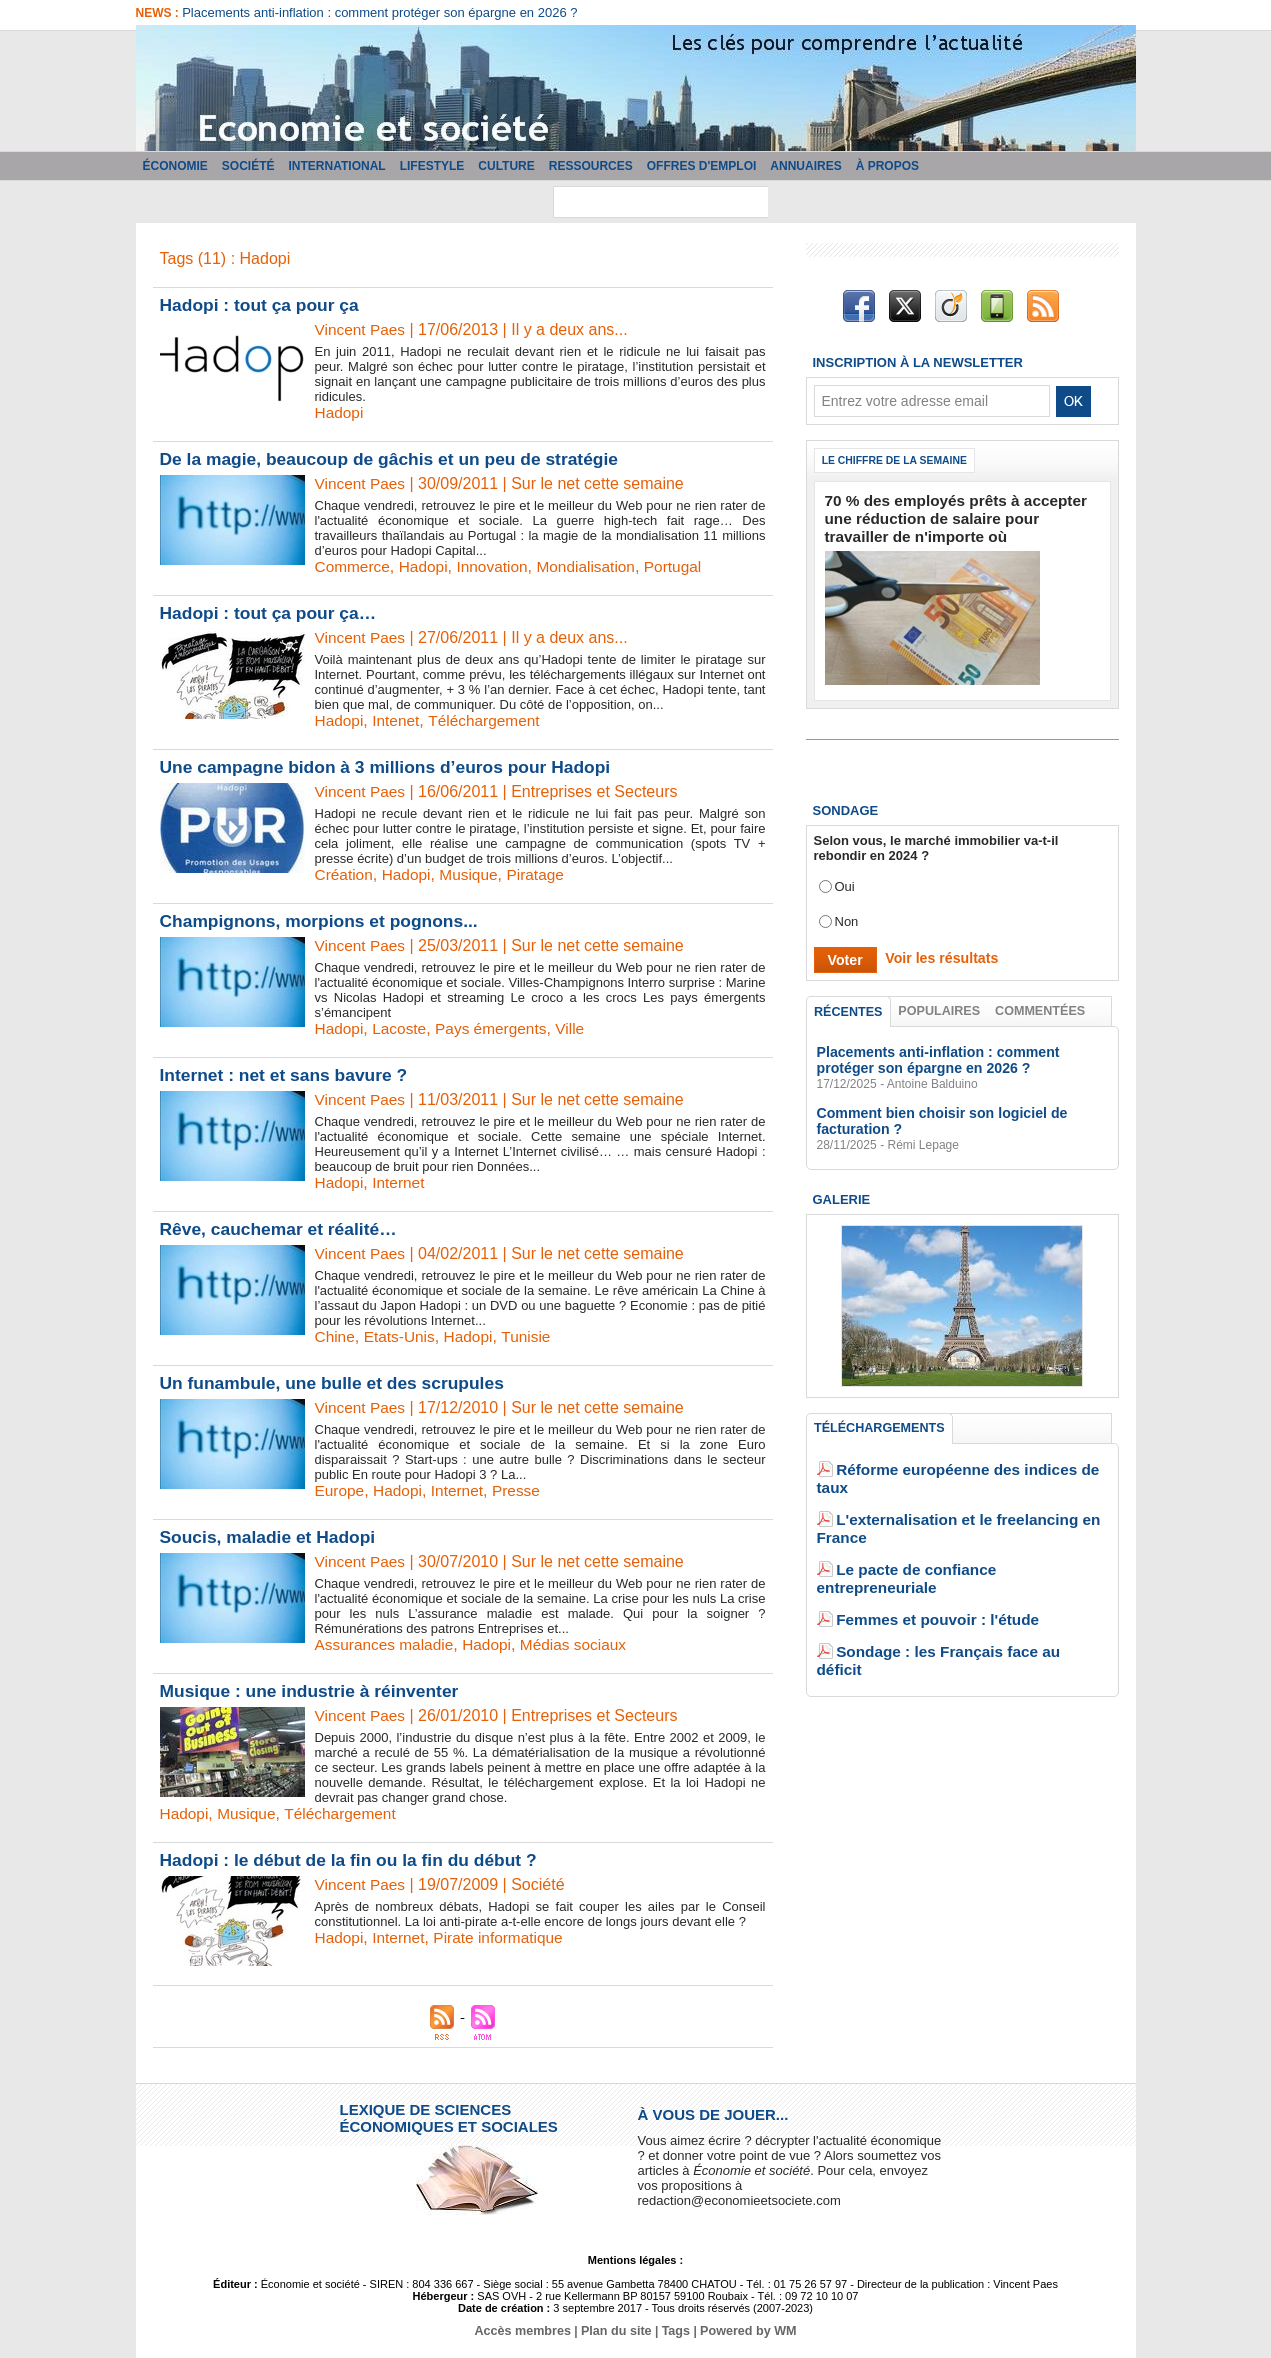 The image size is (1271, 2358). I want to click on Tunisie, so click(532, 1336).